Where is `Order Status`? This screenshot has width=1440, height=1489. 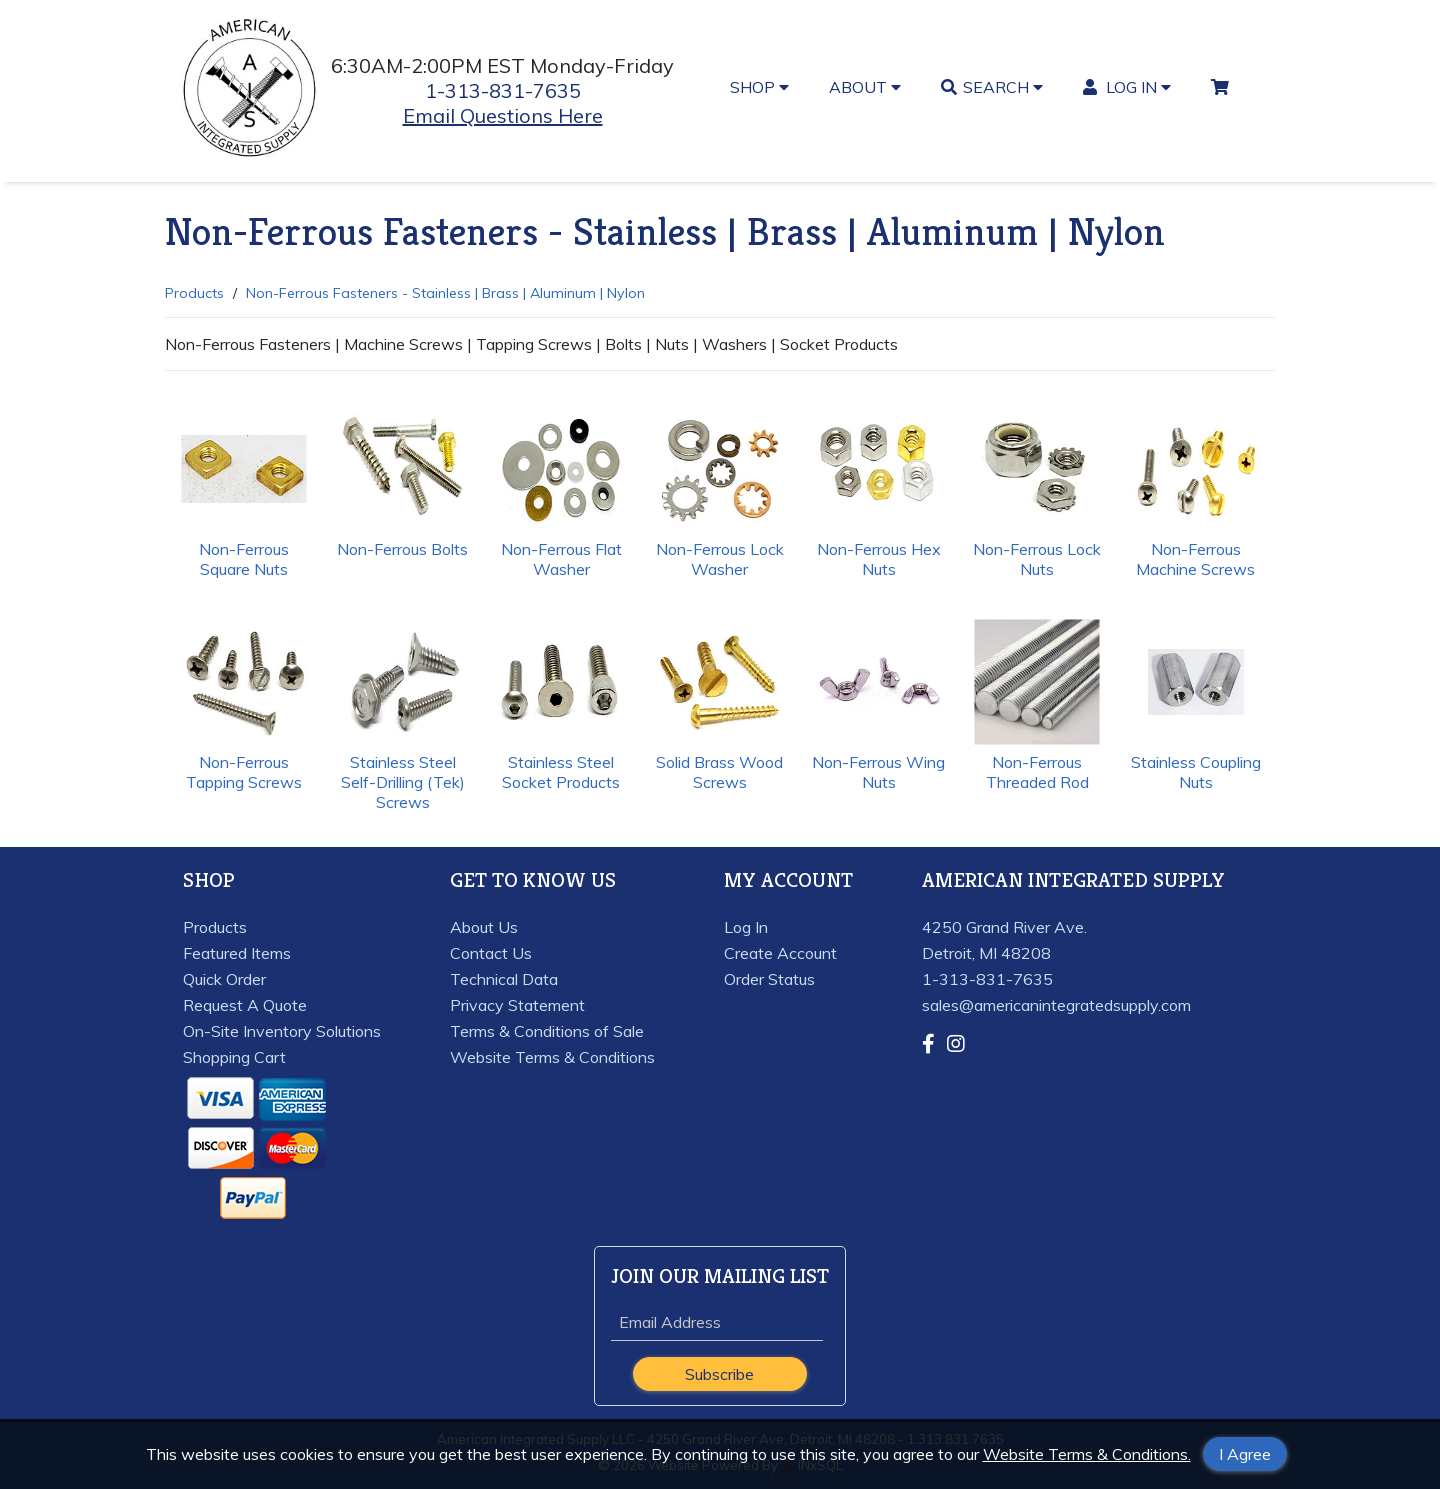 Order Status is located at coordinates (769, 979).